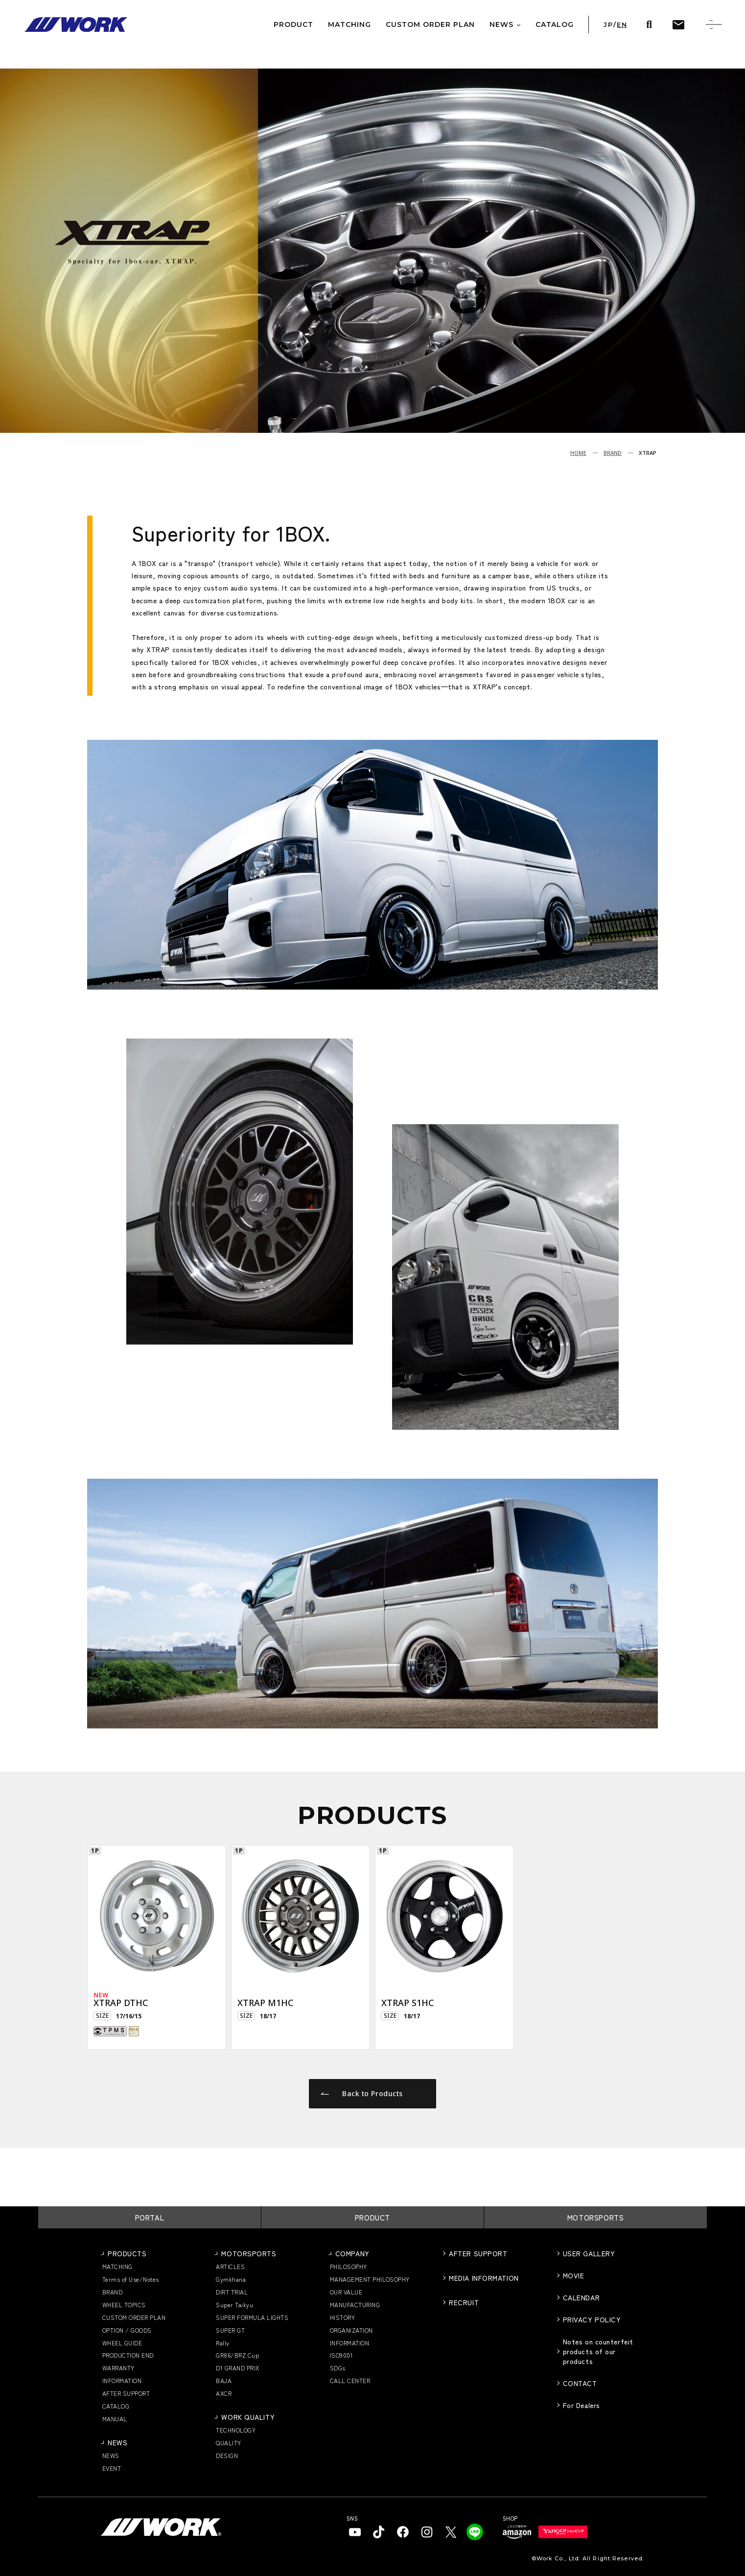 This screenshot has width=745, height=2576. I want to click on WHEEL GUIDE, so click(122, 2343).